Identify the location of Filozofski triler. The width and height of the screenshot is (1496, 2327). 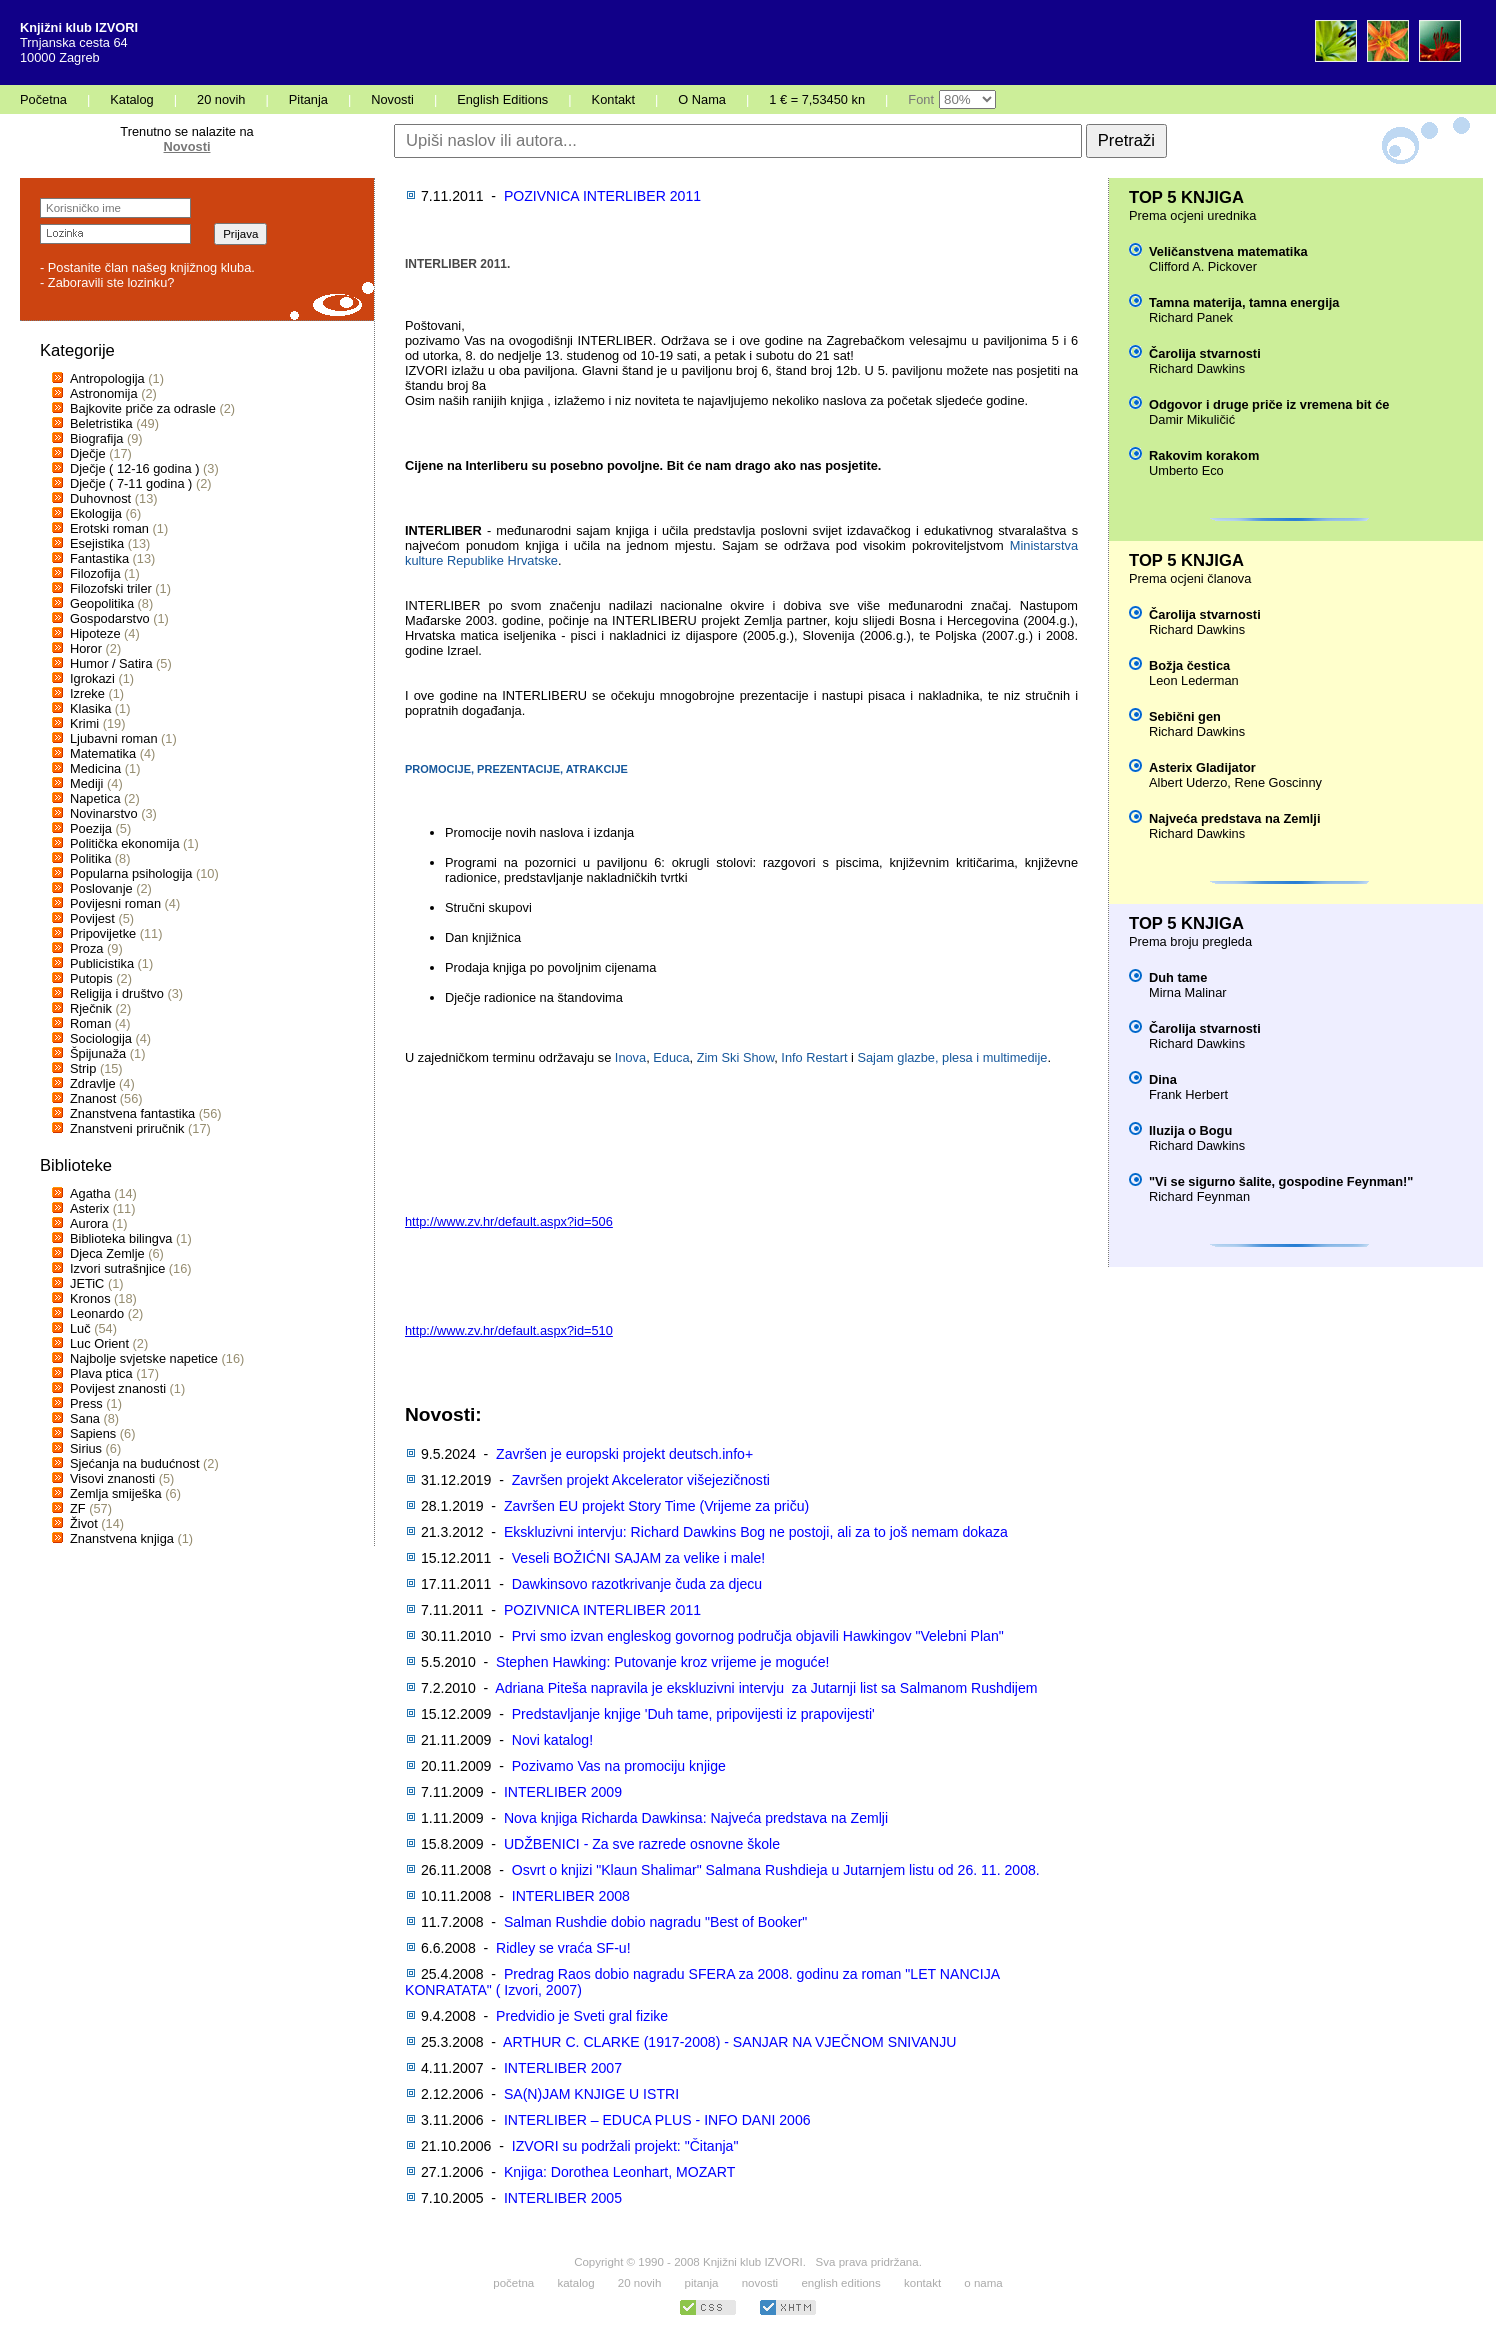
(111, 588).